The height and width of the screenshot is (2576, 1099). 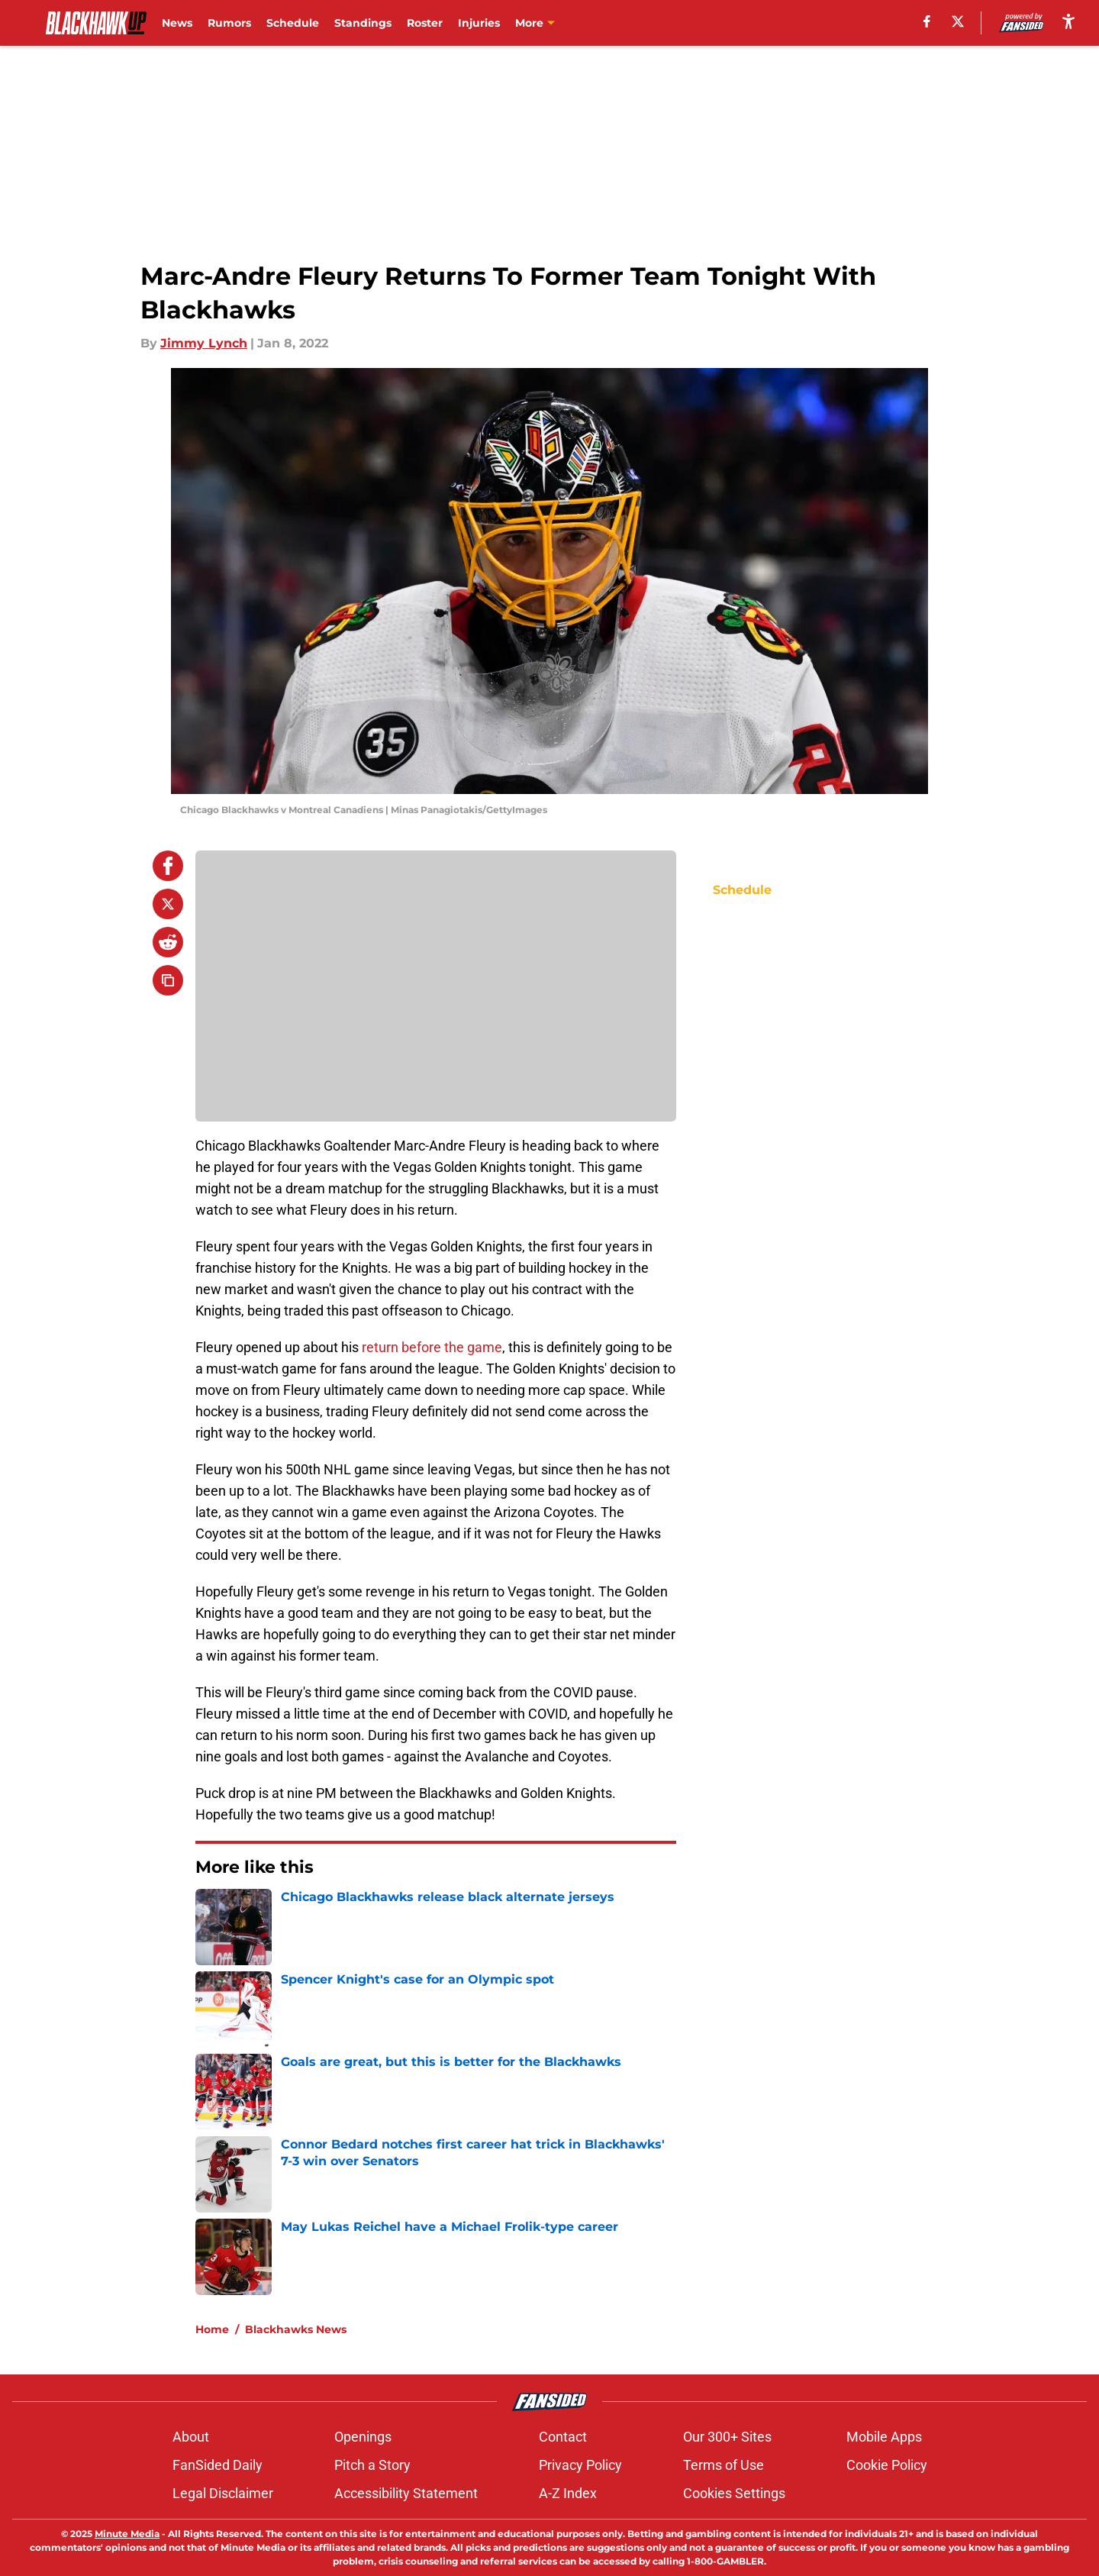 What do you see at coordinates (734, 2493) in the screenshot?
I see `Cookies Settings` at bounding box center [734, 2493].